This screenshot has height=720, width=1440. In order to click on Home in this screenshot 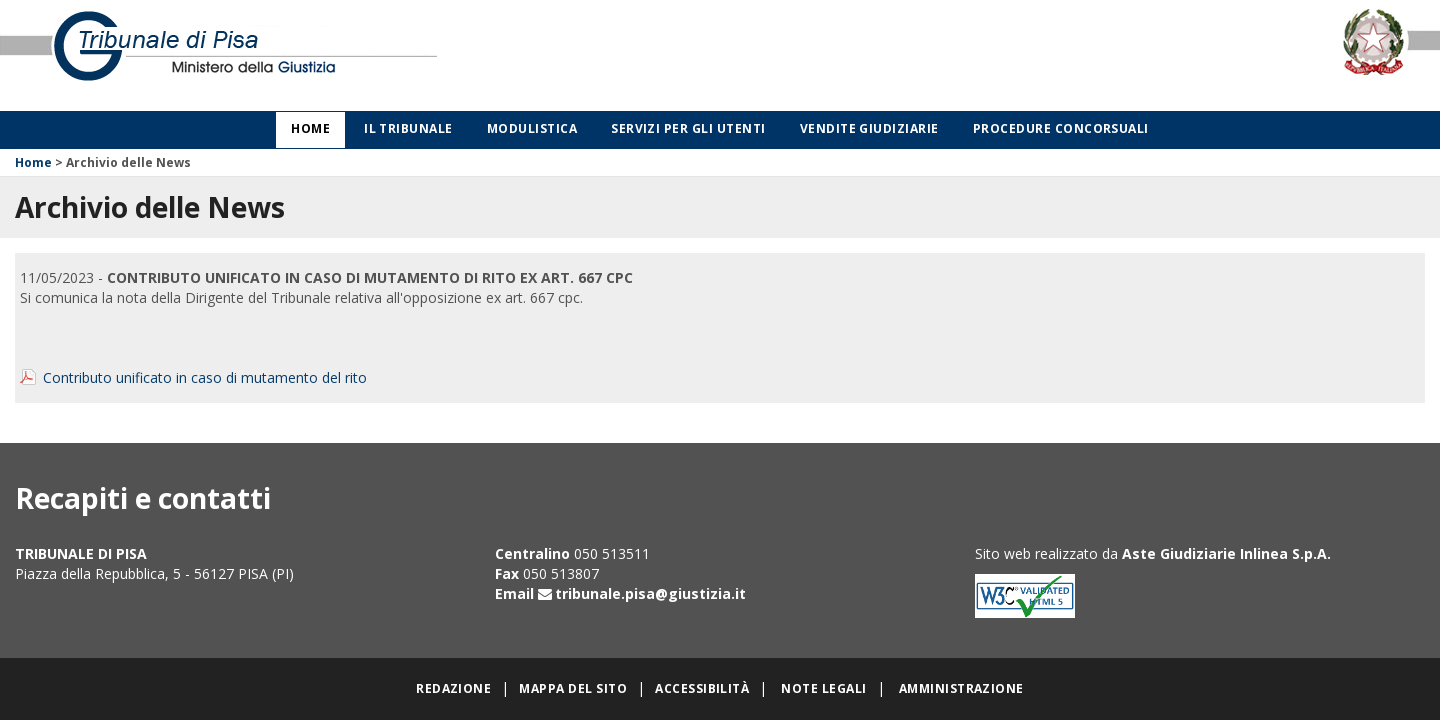, I will do `click(310, 128)`.